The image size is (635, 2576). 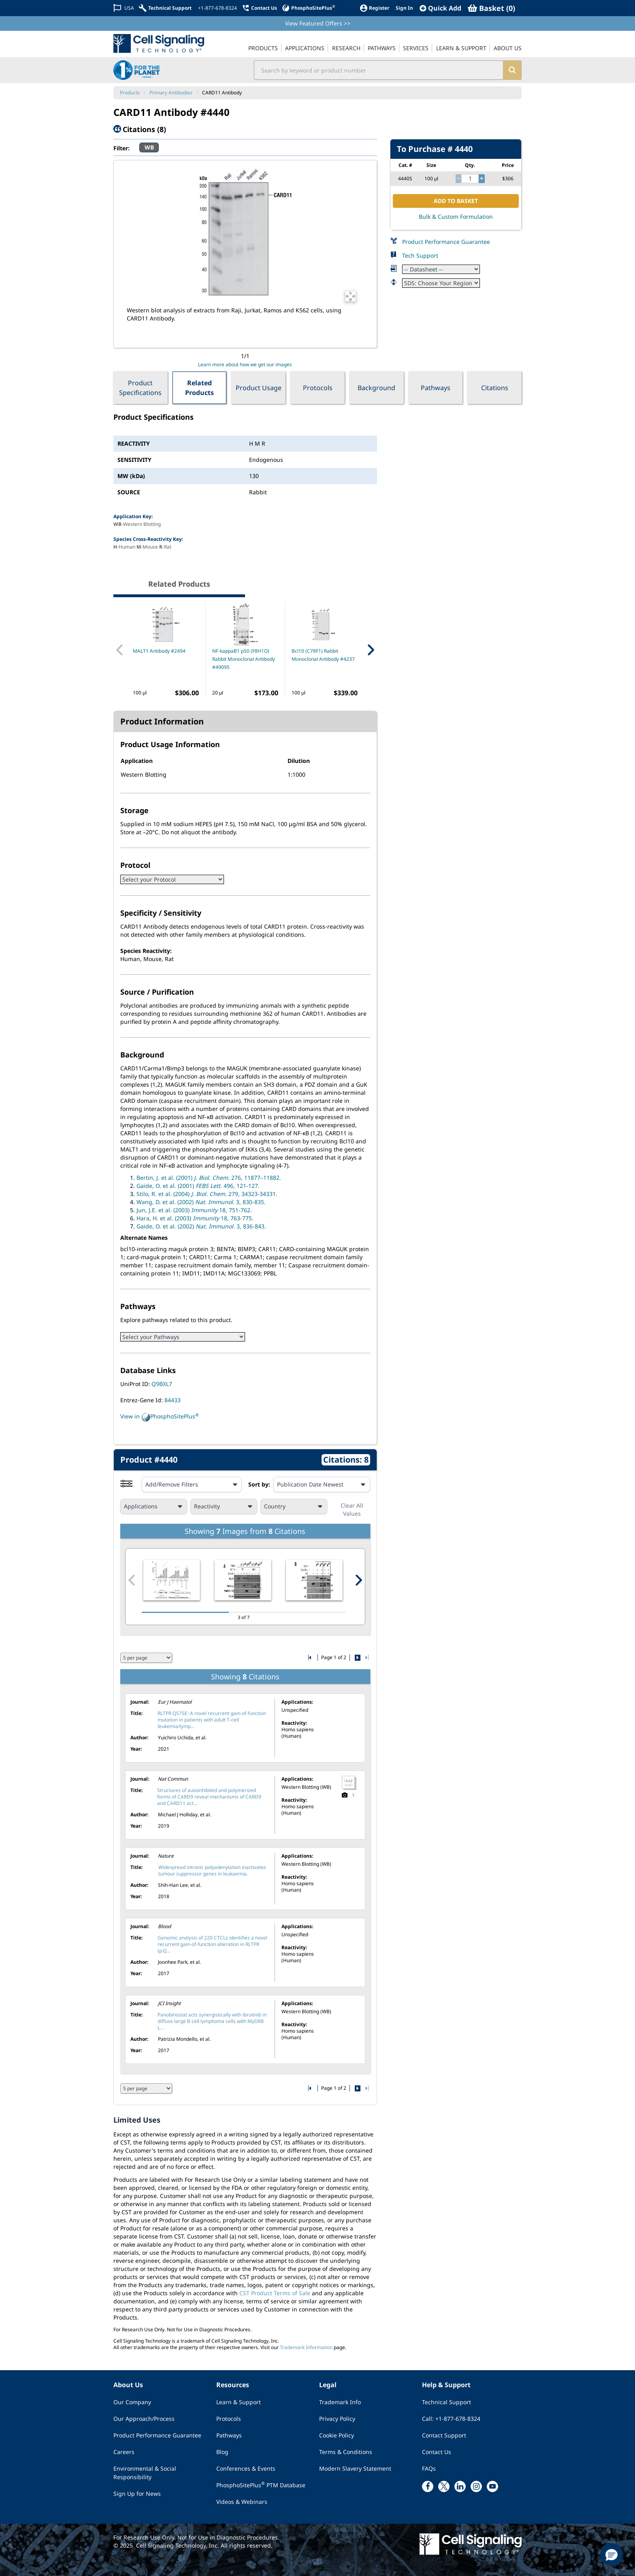 What do you see at coordinates (336, 2435) in the screenshot?
I see `Cookie Policy` at bounding box center [336, 2435].